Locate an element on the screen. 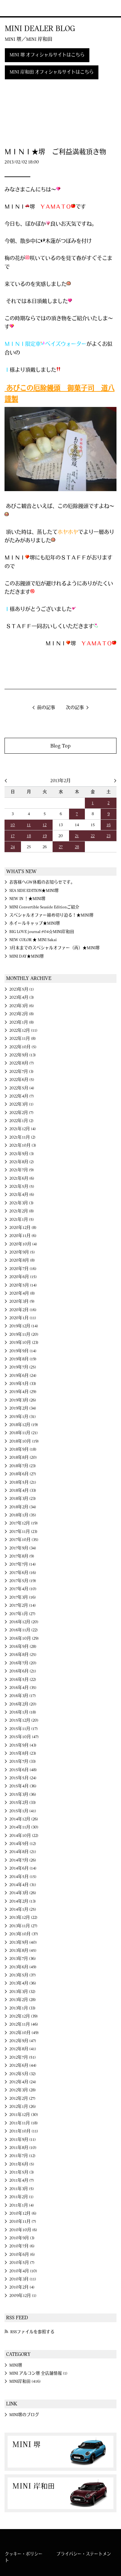 Image resolution: width=121 pixels, height=2576 pixels. 2017年7月 (14) is located at coordinates (22, 1564).